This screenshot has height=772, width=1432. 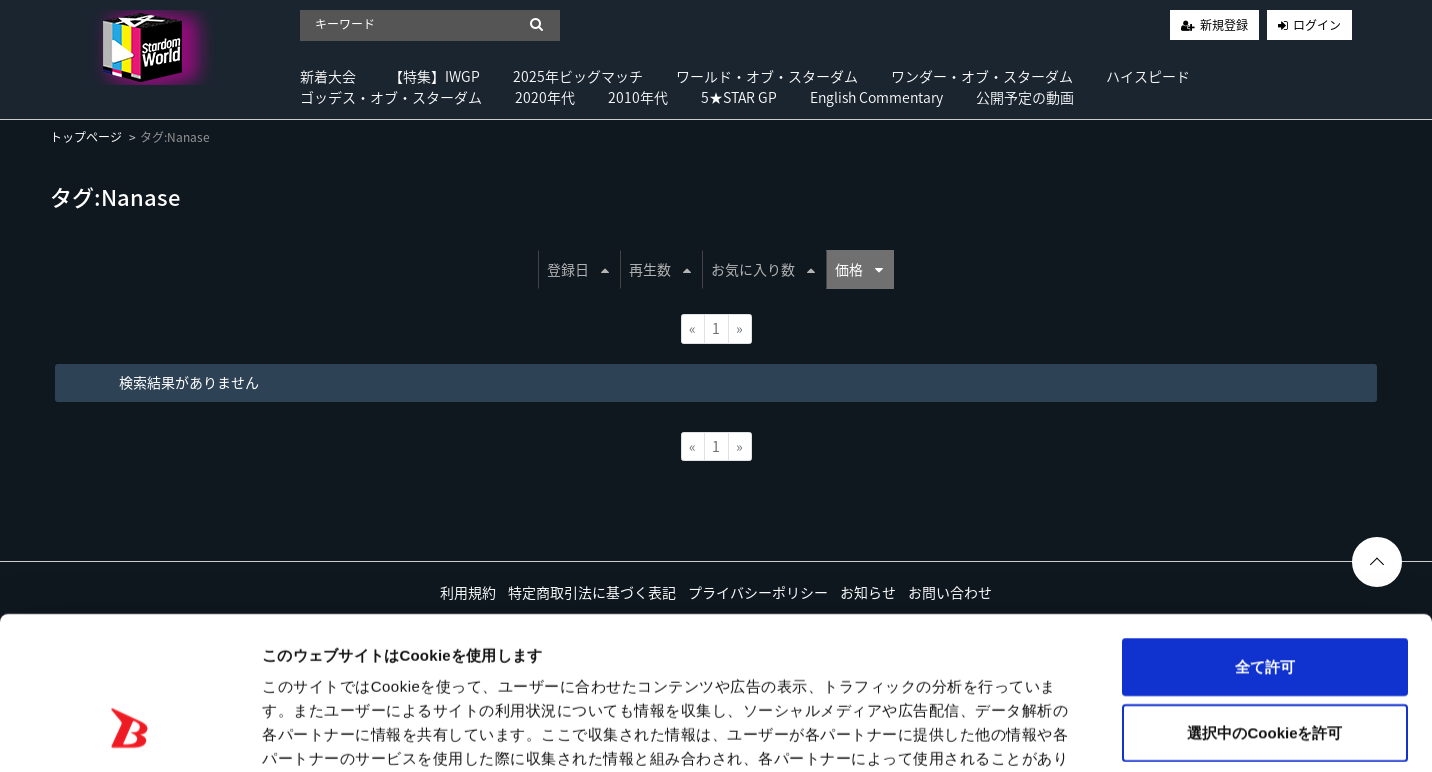 What do you see at coordinates (328, 76) in the screenshot?
I see `新着大会` at bounding box center [328, 76].